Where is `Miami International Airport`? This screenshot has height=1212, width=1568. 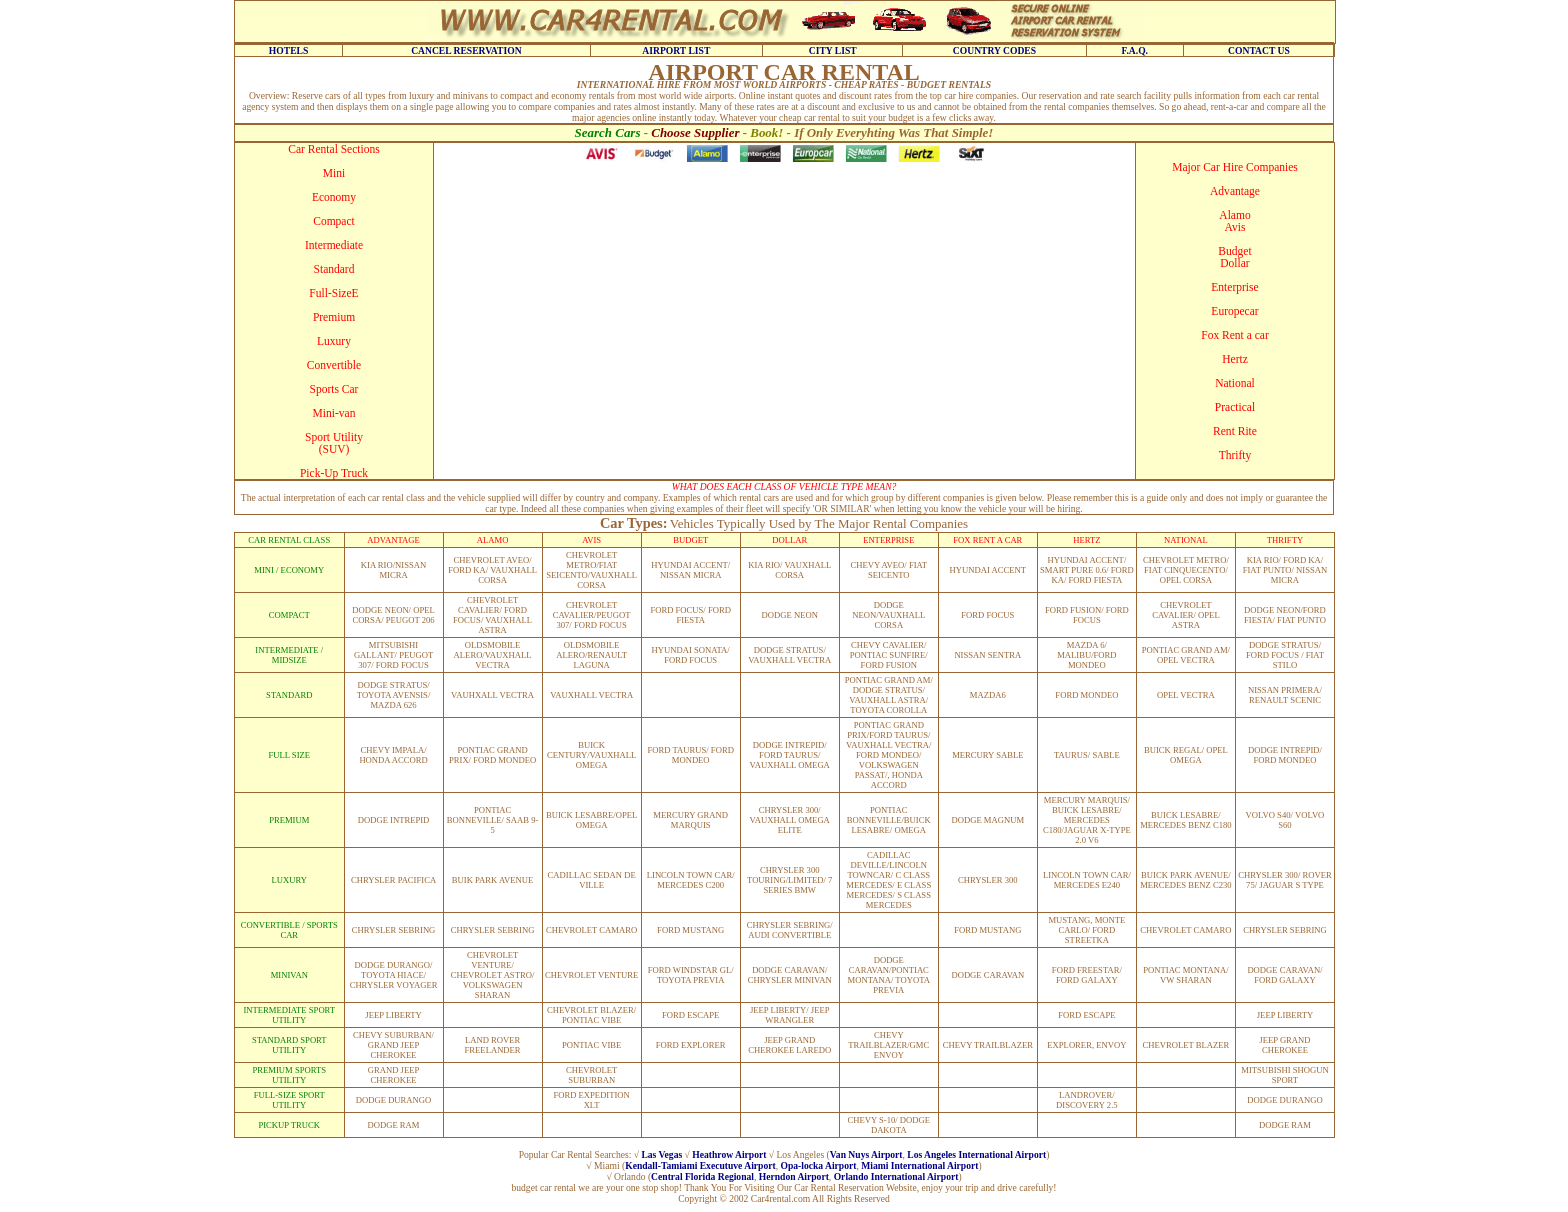 Miami International Airport is located at coordinates (919, 1165).